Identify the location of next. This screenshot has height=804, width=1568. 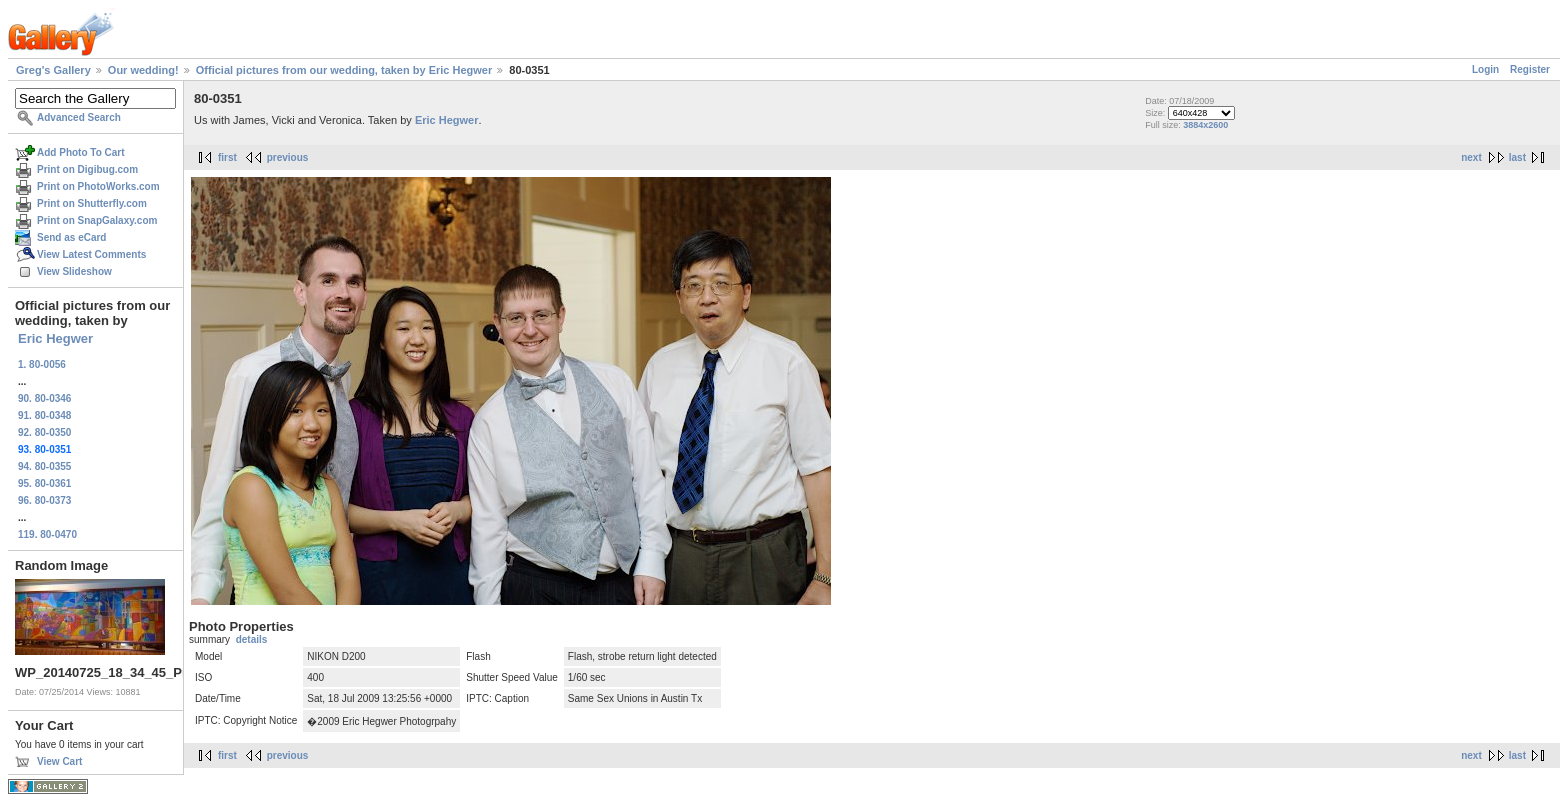
(1471, 157).